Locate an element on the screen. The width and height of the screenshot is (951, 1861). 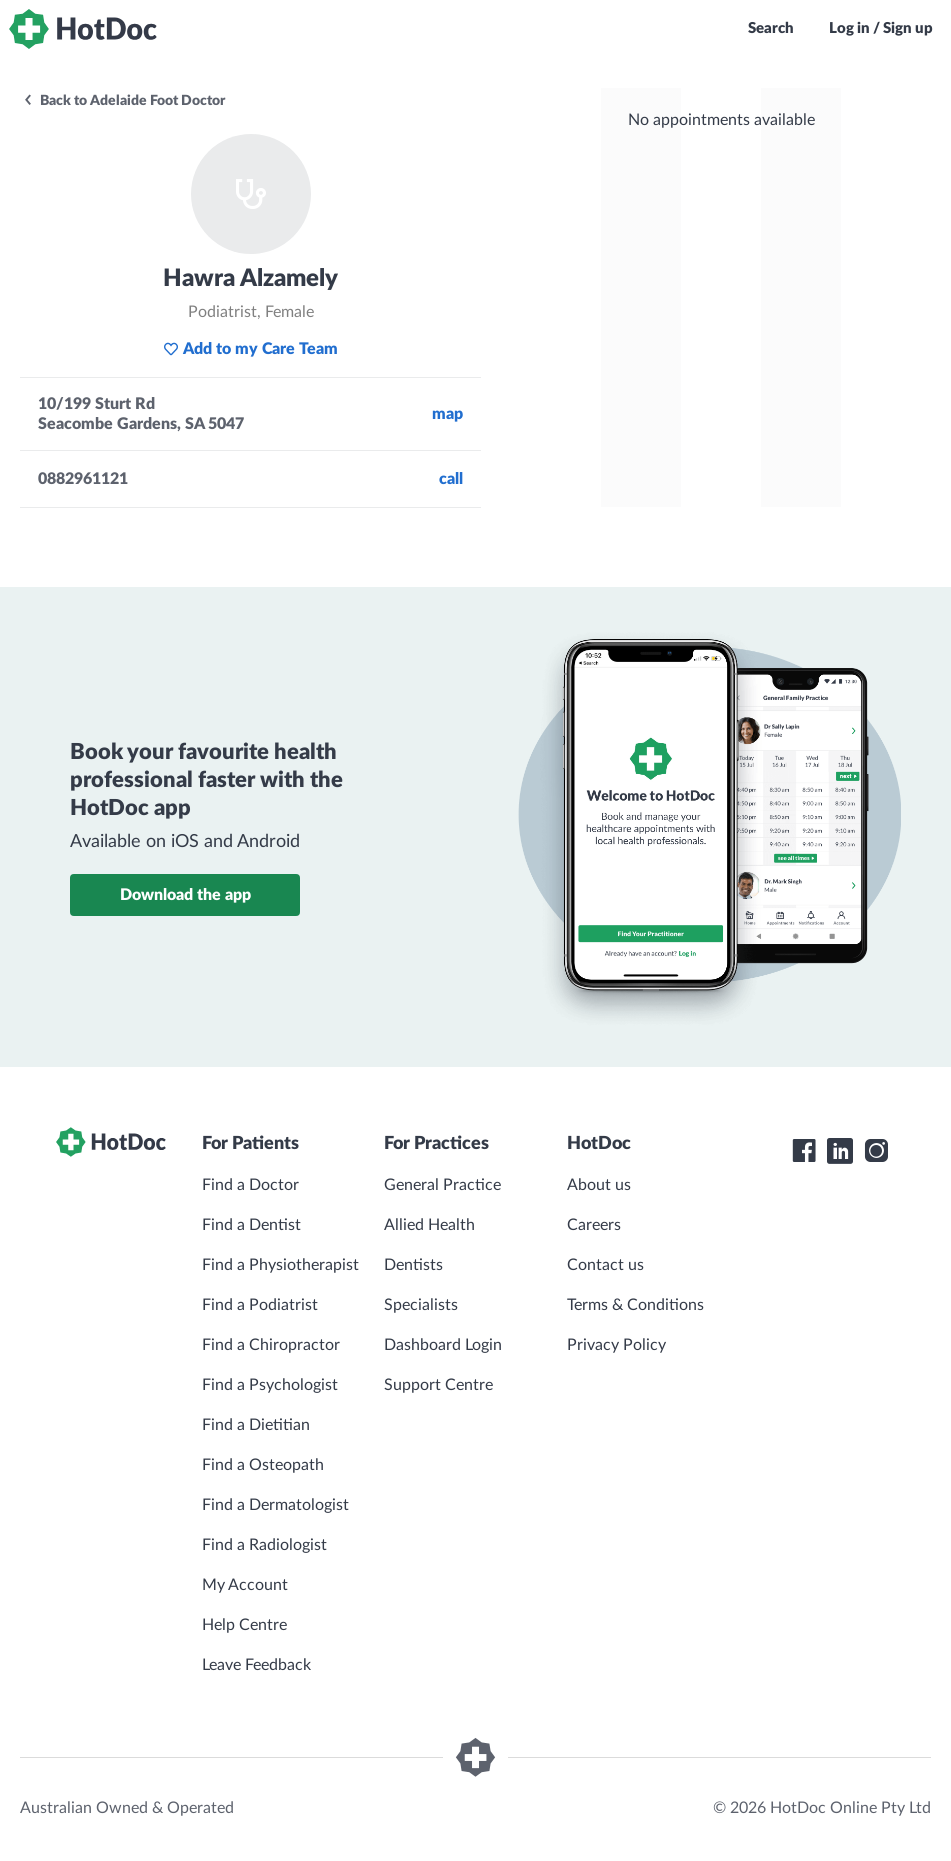
Find a Dentist is located at coordinates (251, 1225).